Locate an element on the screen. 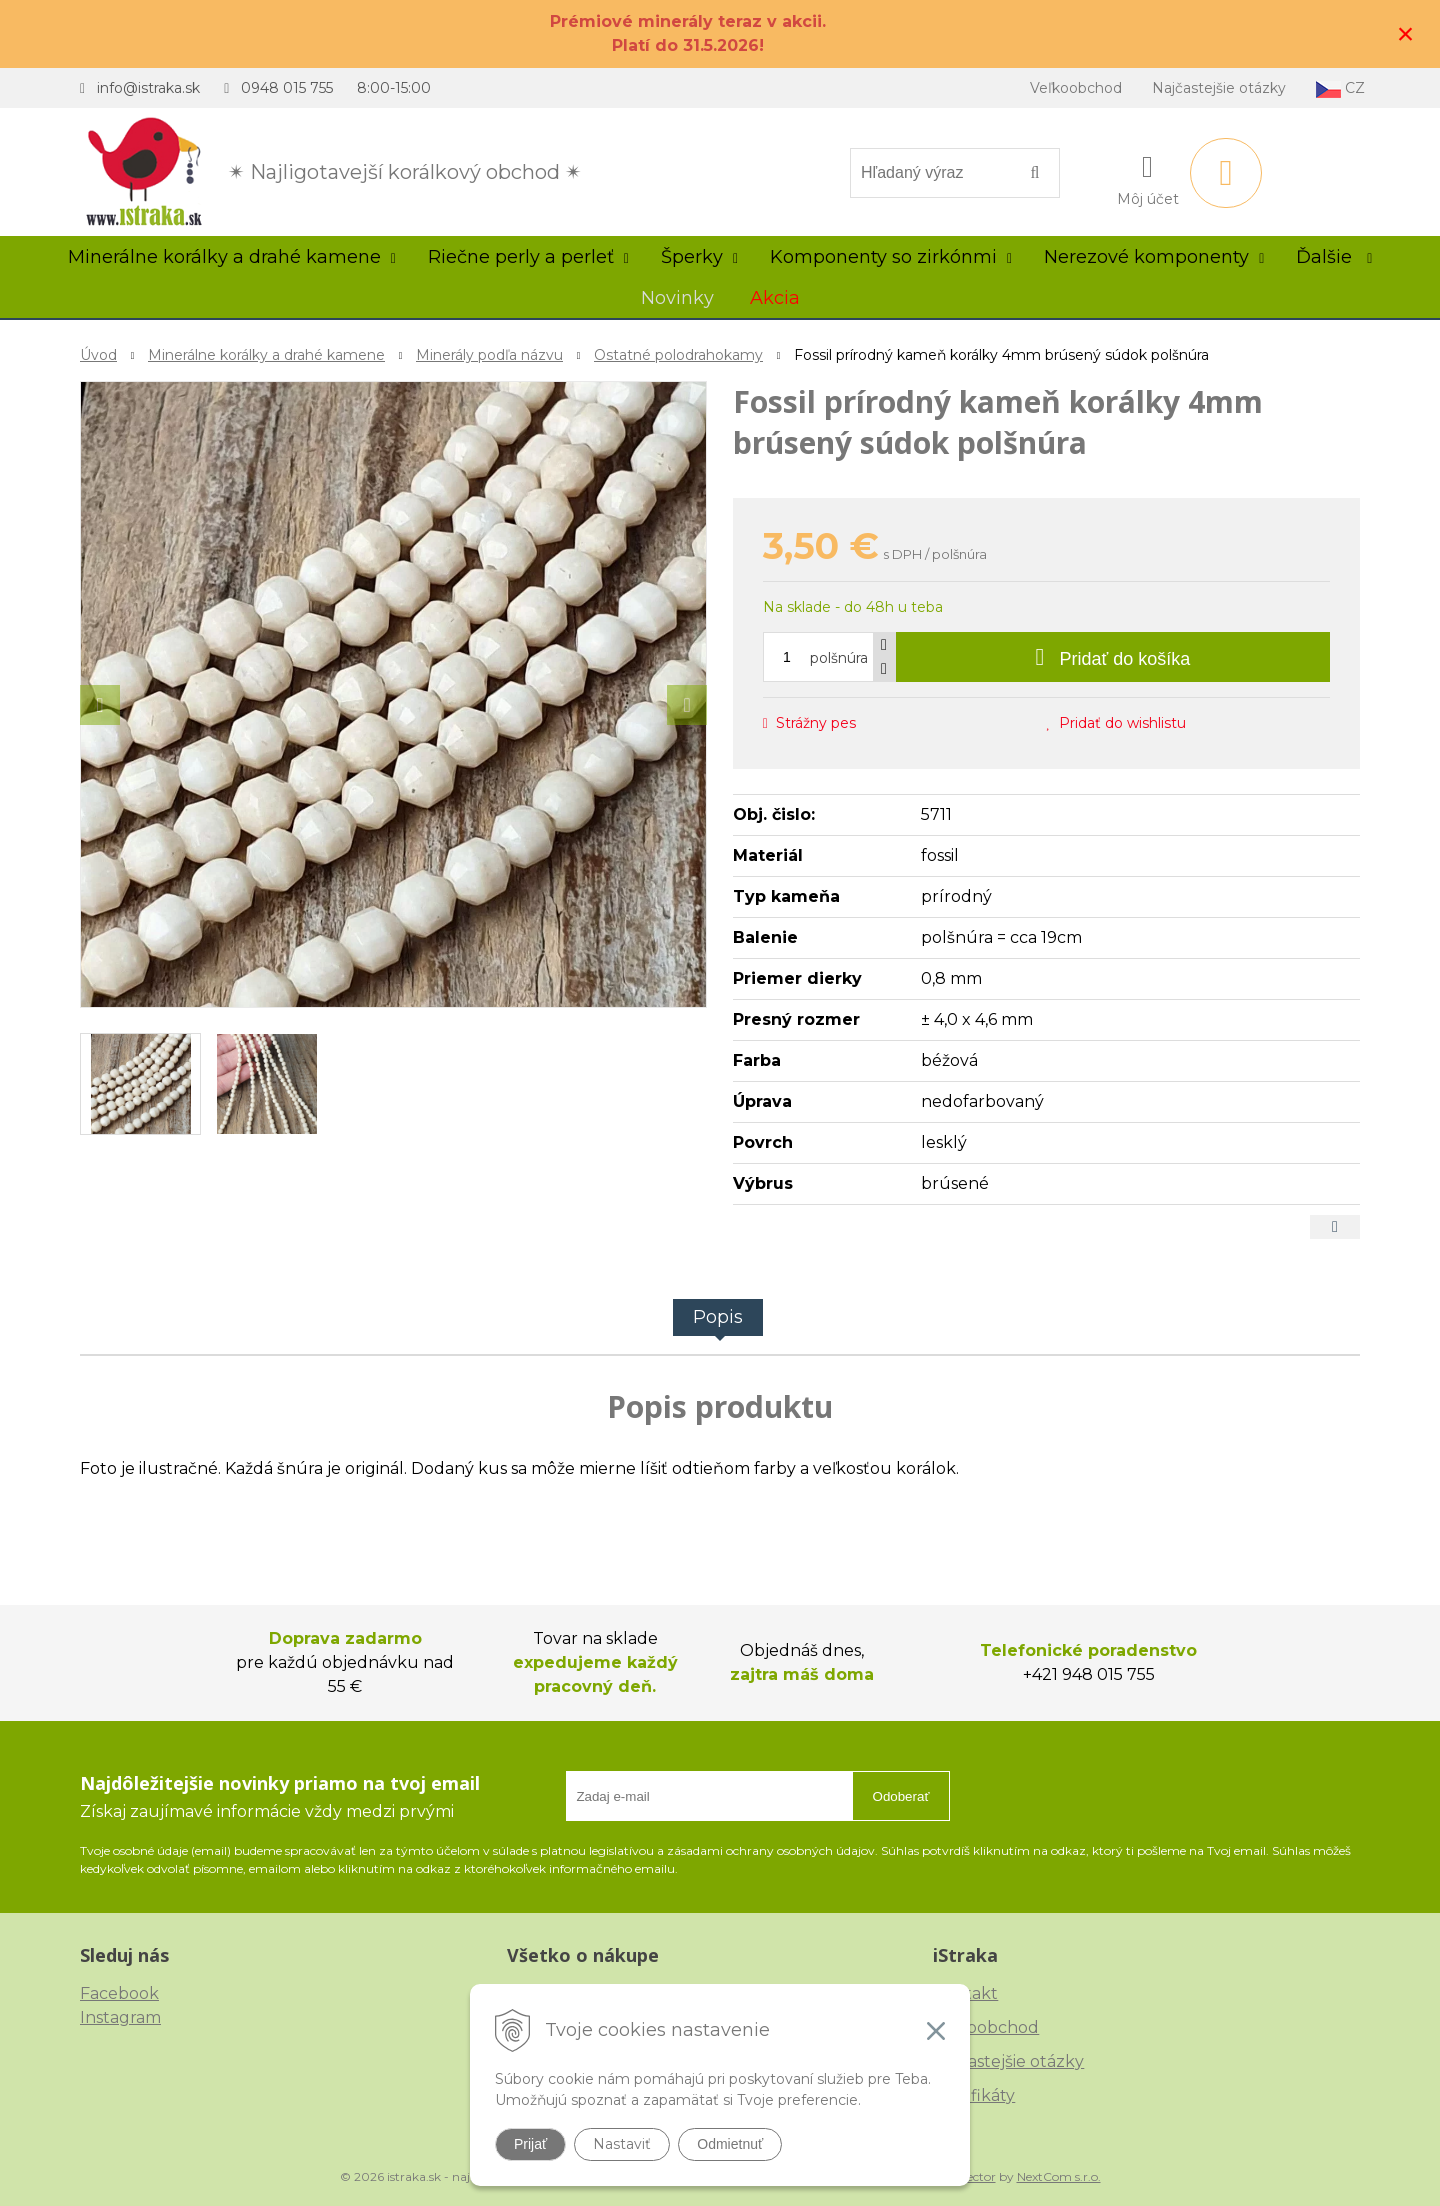 Image resolution: width=1440 pixels, height=2206 pixels. Novinky is located at coordinates (677, 298).